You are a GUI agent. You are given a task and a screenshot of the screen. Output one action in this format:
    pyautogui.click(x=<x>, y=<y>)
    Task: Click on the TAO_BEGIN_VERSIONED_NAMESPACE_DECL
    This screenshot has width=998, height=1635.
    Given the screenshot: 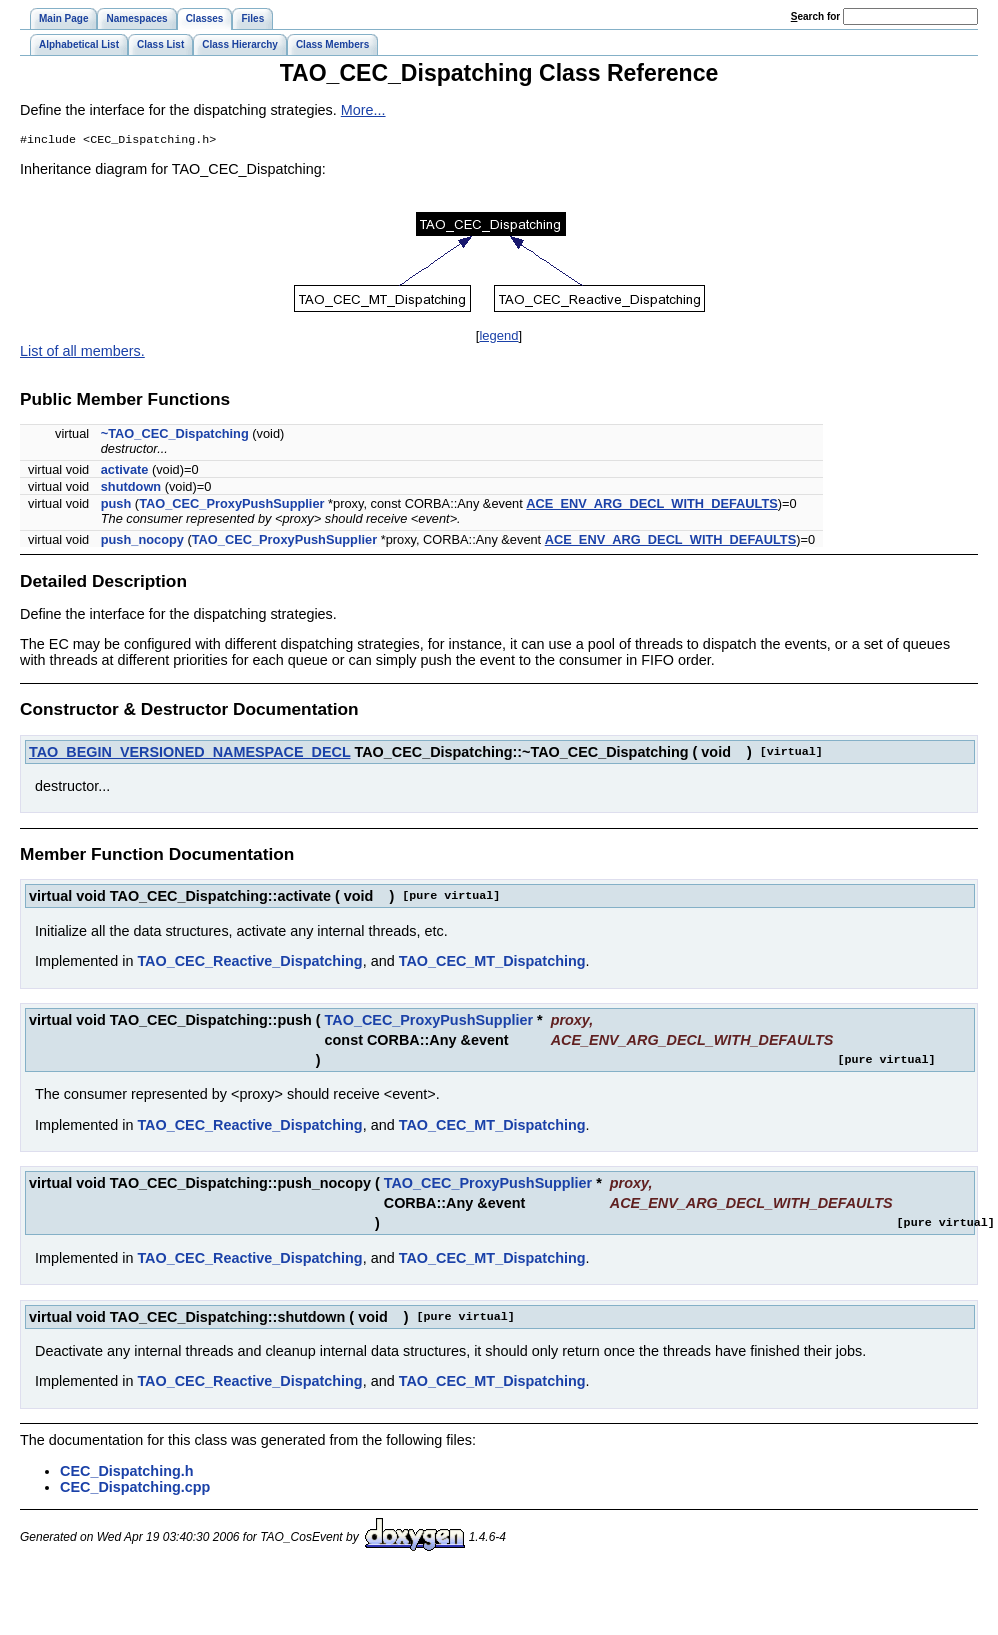 What is the action you would take?
    pyautogui.click(x=189, y=754)
    